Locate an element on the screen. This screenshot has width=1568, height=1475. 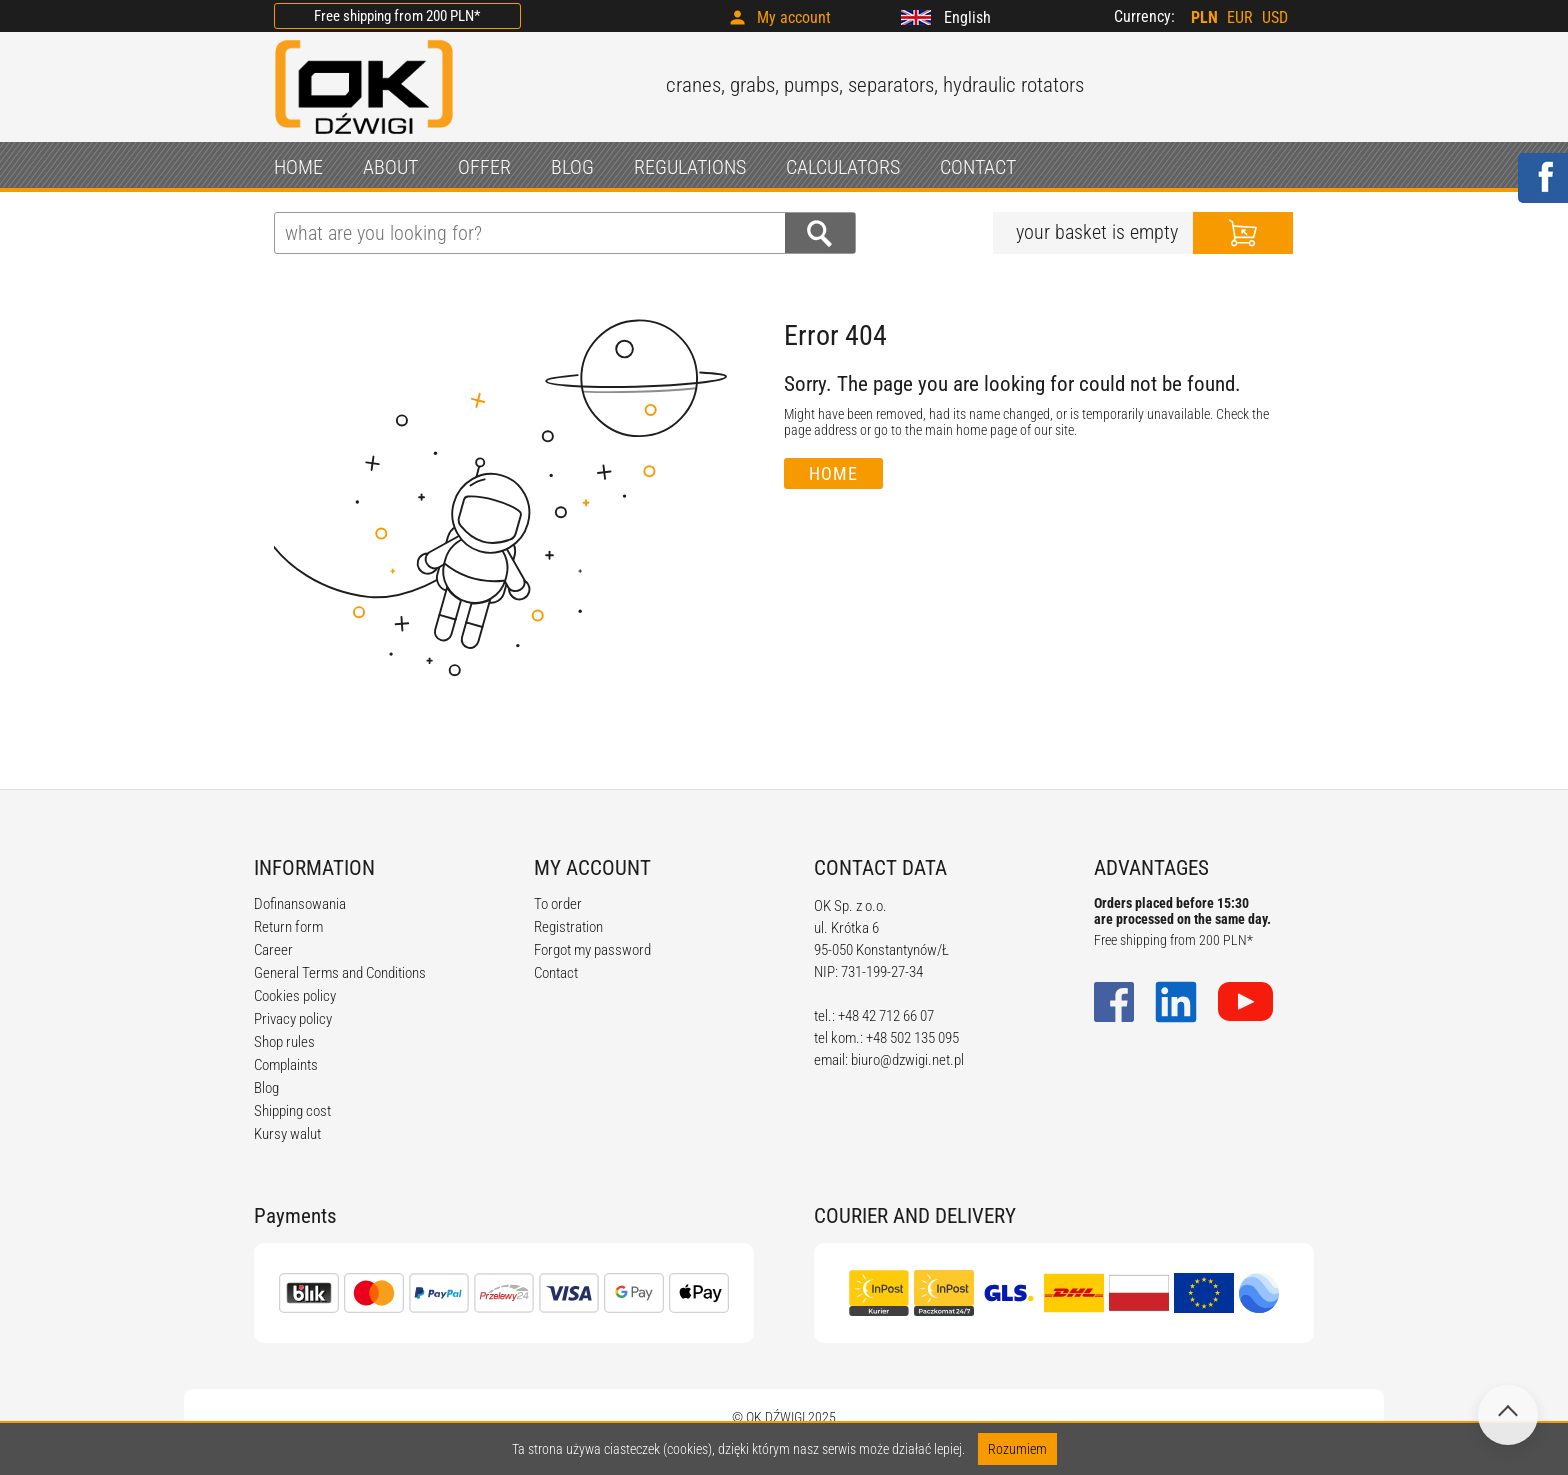
biuro@dzwigi.net.pl is located at coordinates (907, 1060).